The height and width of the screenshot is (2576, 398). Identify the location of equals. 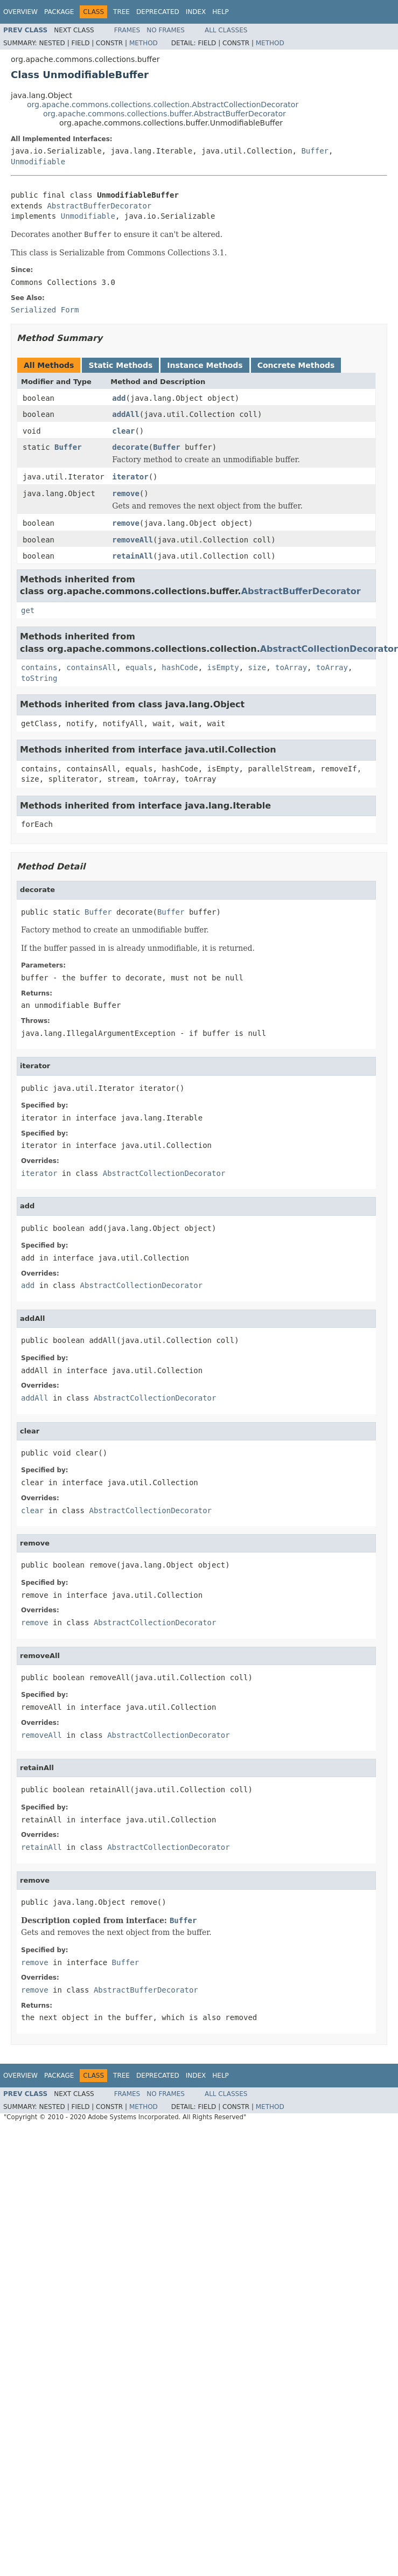
(139, 667).